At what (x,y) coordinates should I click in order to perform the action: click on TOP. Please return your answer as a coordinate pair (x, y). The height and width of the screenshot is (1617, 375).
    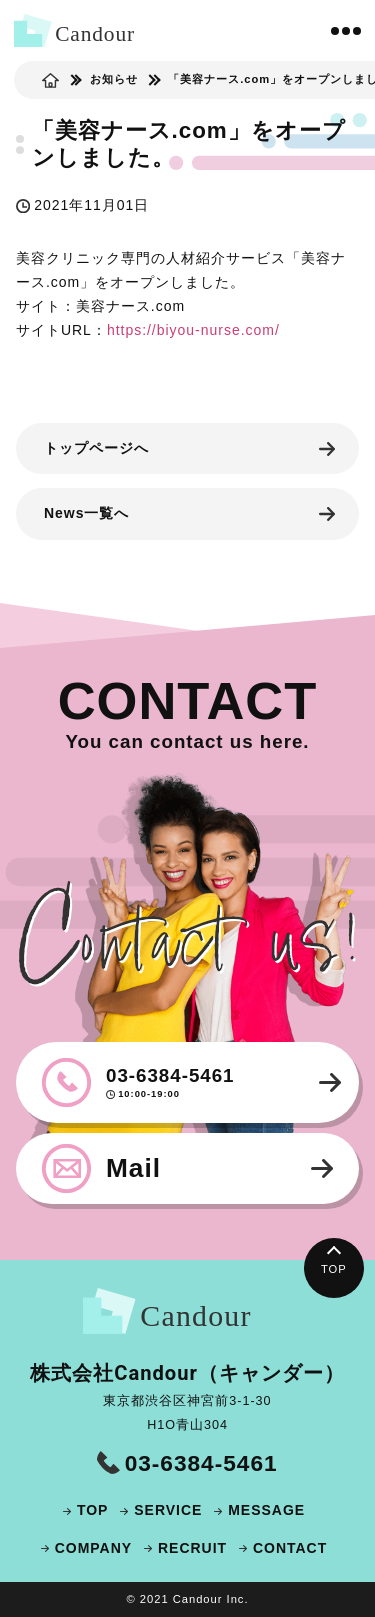
    Looking at the image, I should click on (334, 1269).